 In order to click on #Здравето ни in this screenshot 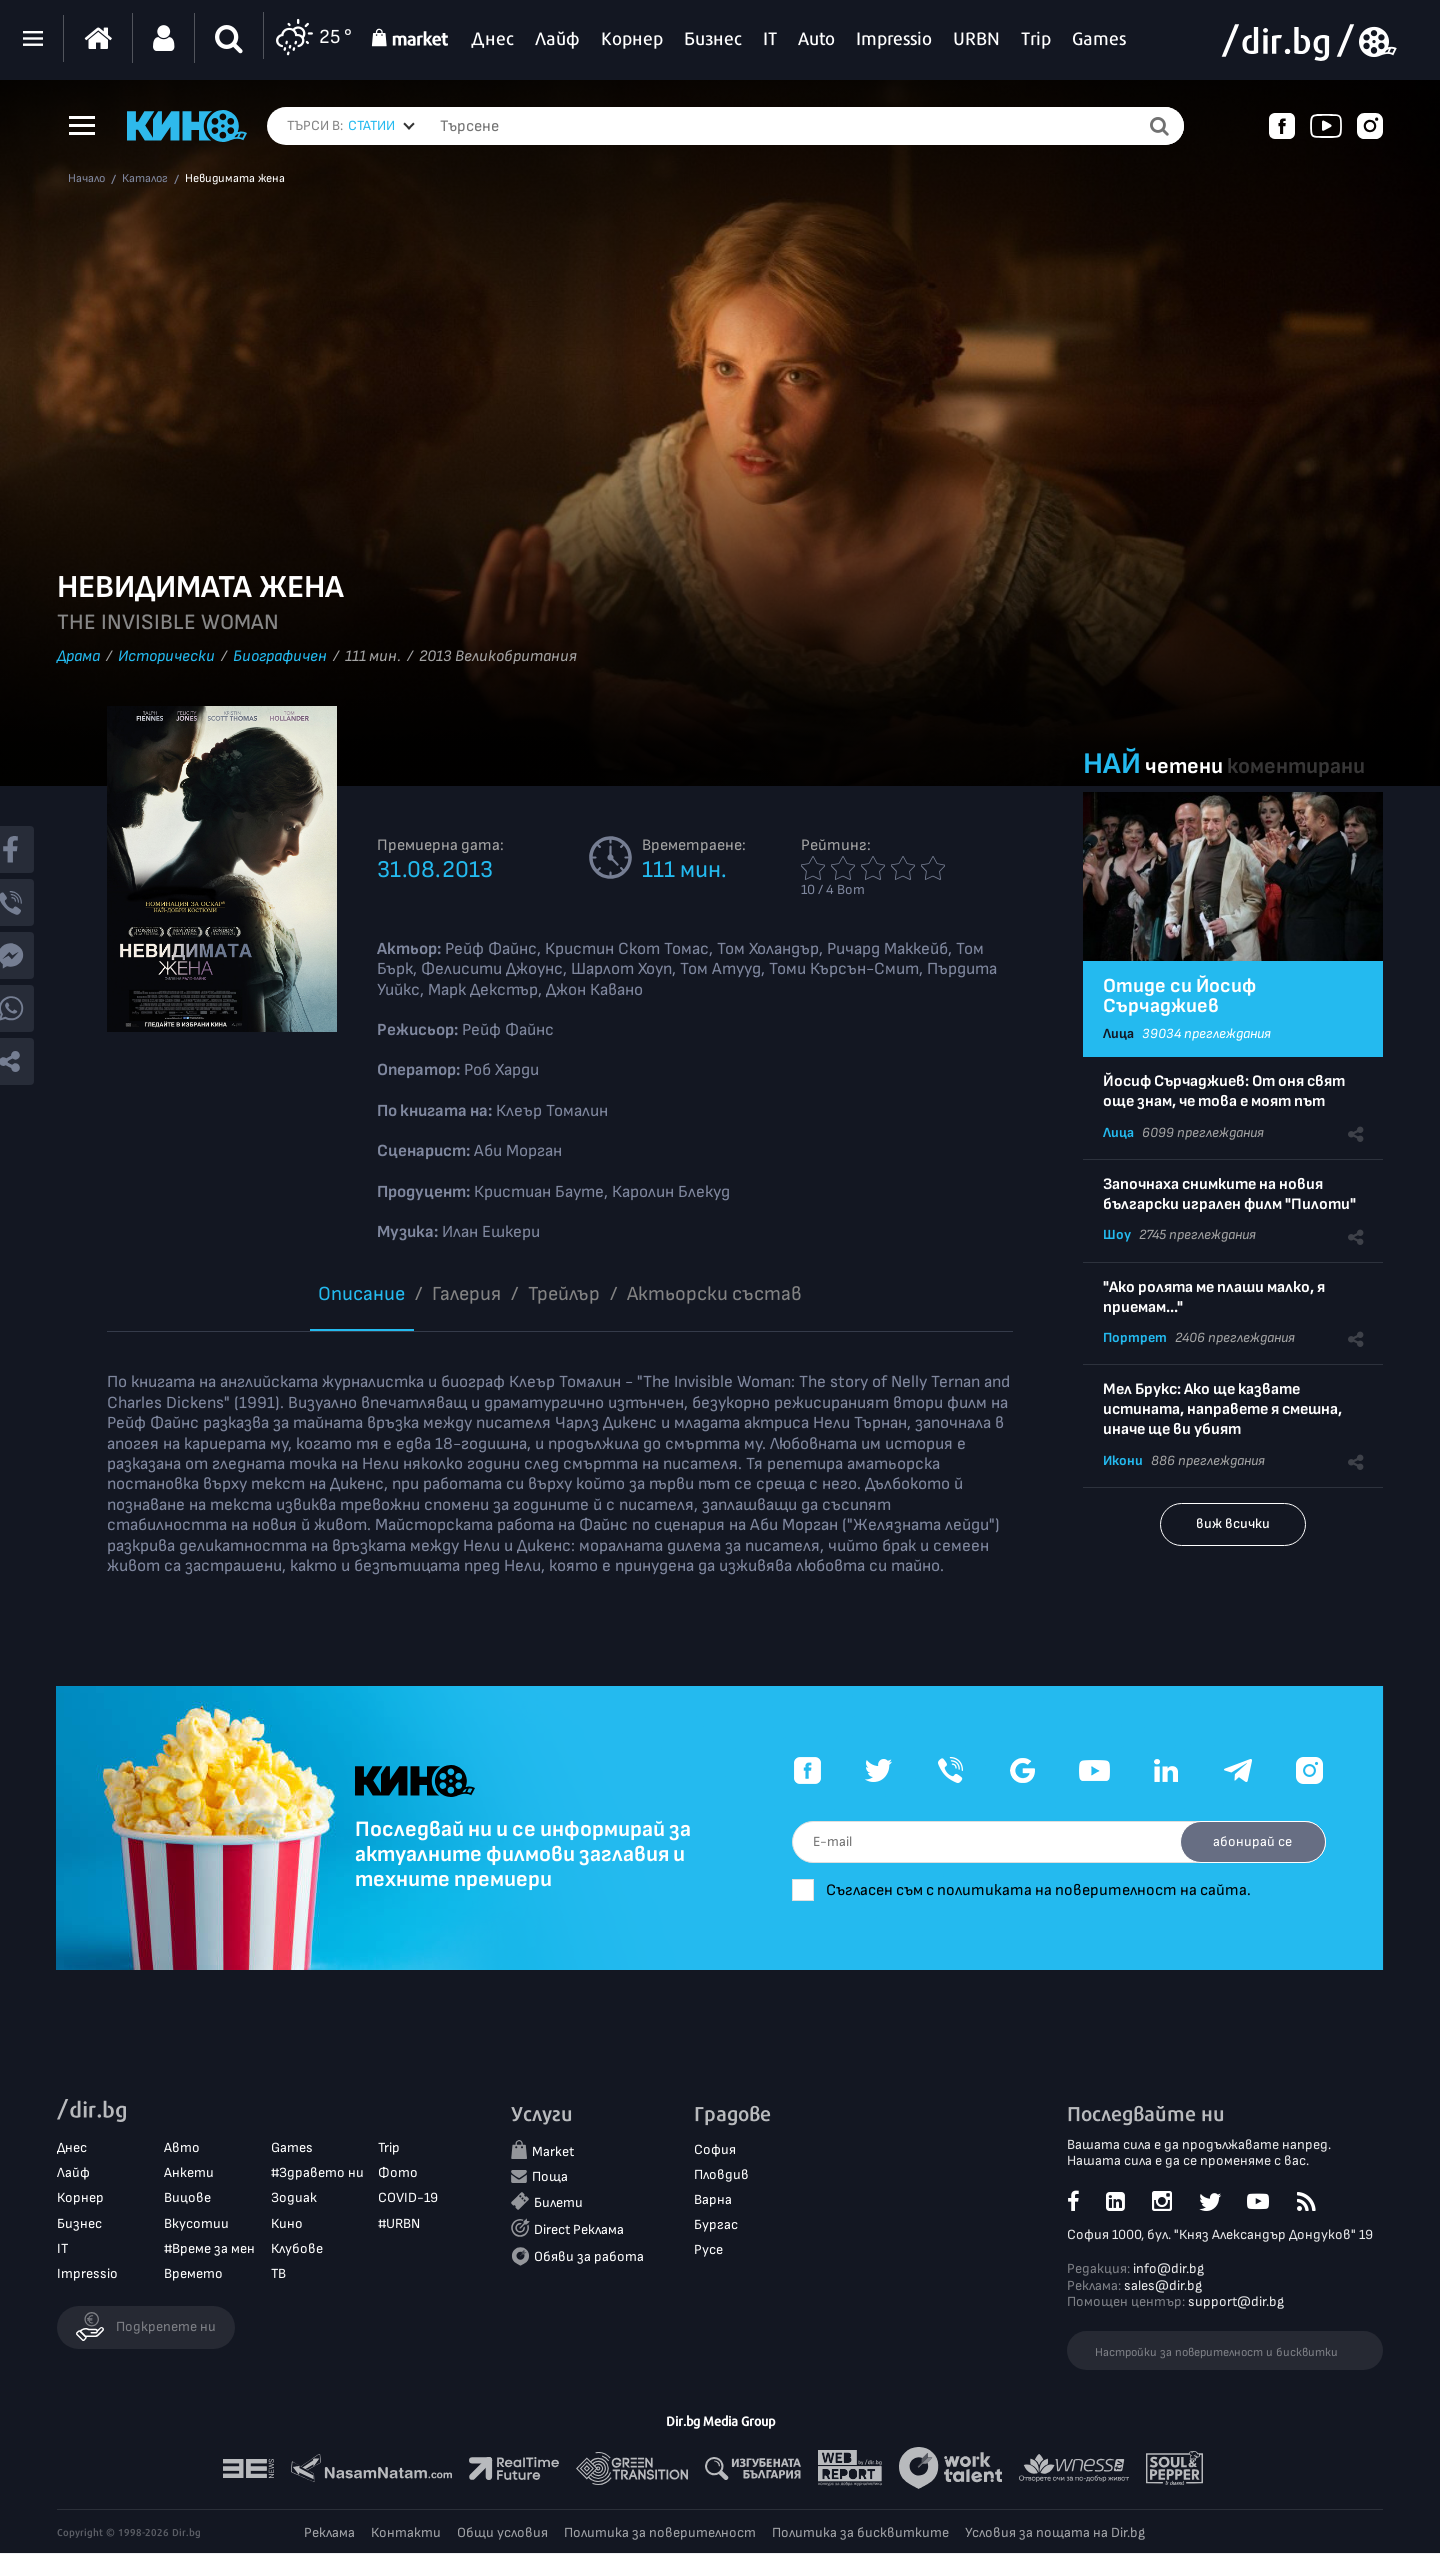, I will do `click(317, 2173)`.